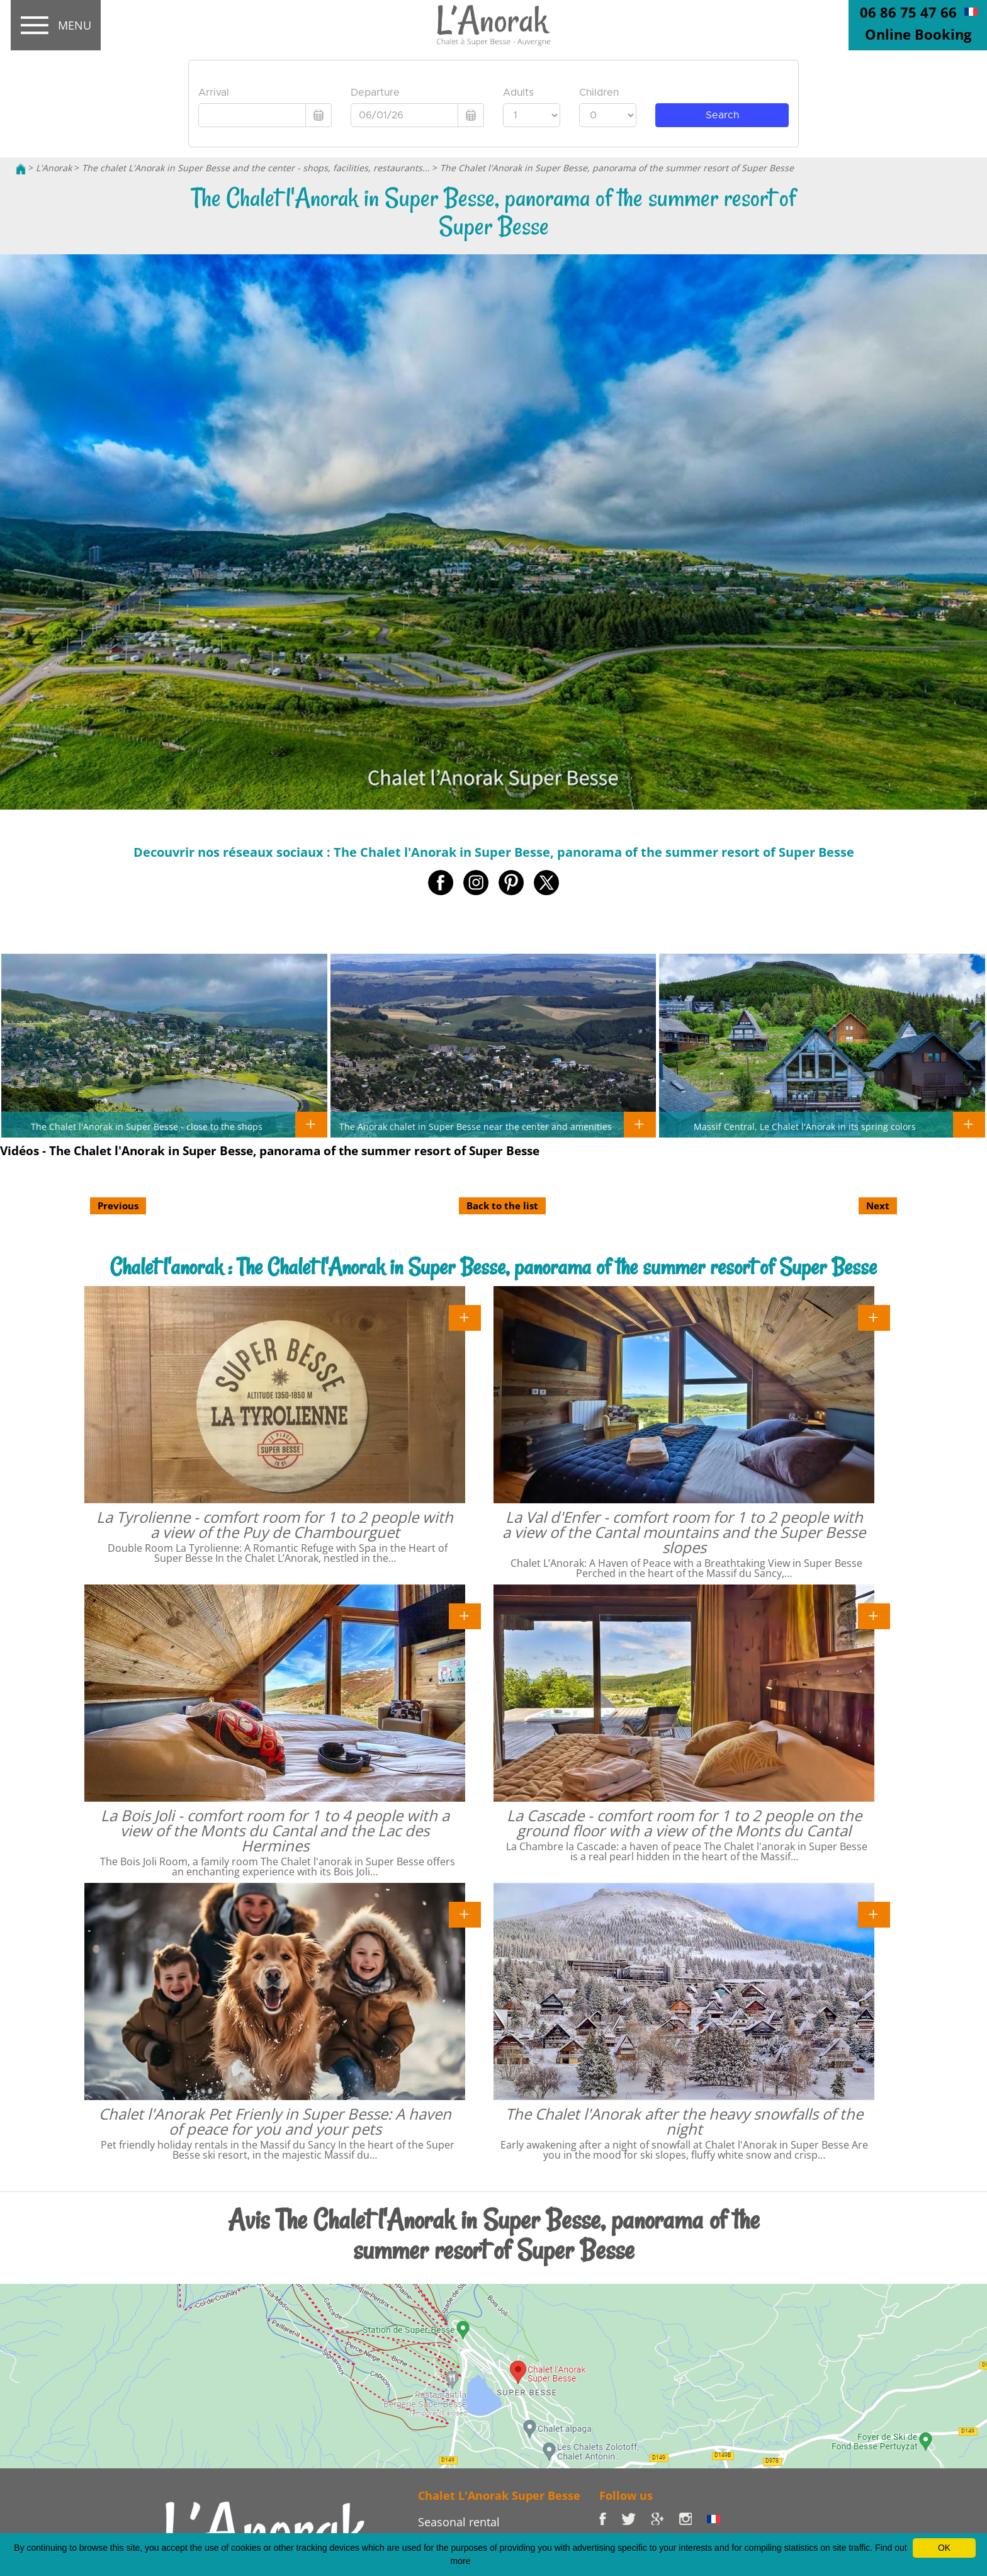 Image resolution: width=987 pixels, height=2576 pixels. Describe the element at coordinates (275, 2121) in the screenshot. I see `Chalet l'Anorak Pet Frienly in Super Besse: A haven of peace for you and your pets` at that location.